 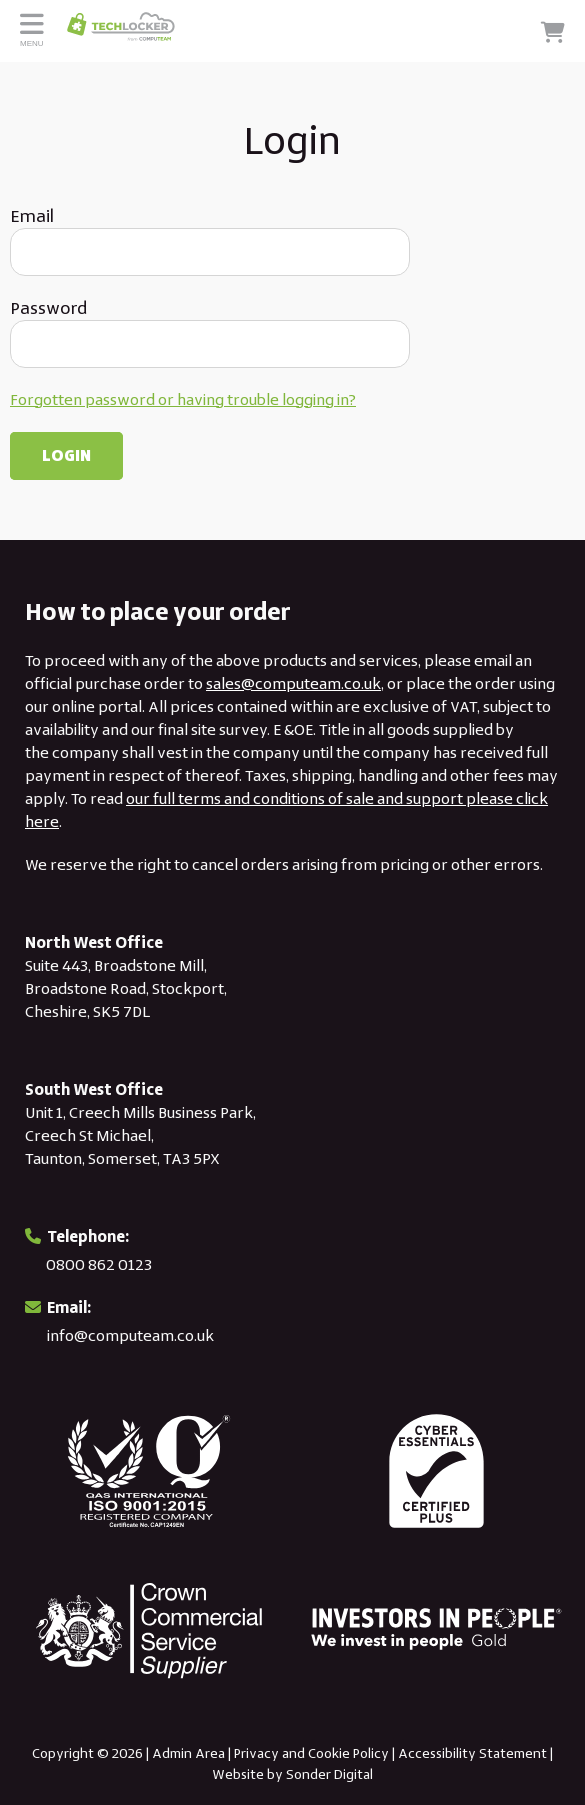 What do you see at coordinates (32, 216) in the screenshot?
I see `Email` at bounding box center [32, 216].